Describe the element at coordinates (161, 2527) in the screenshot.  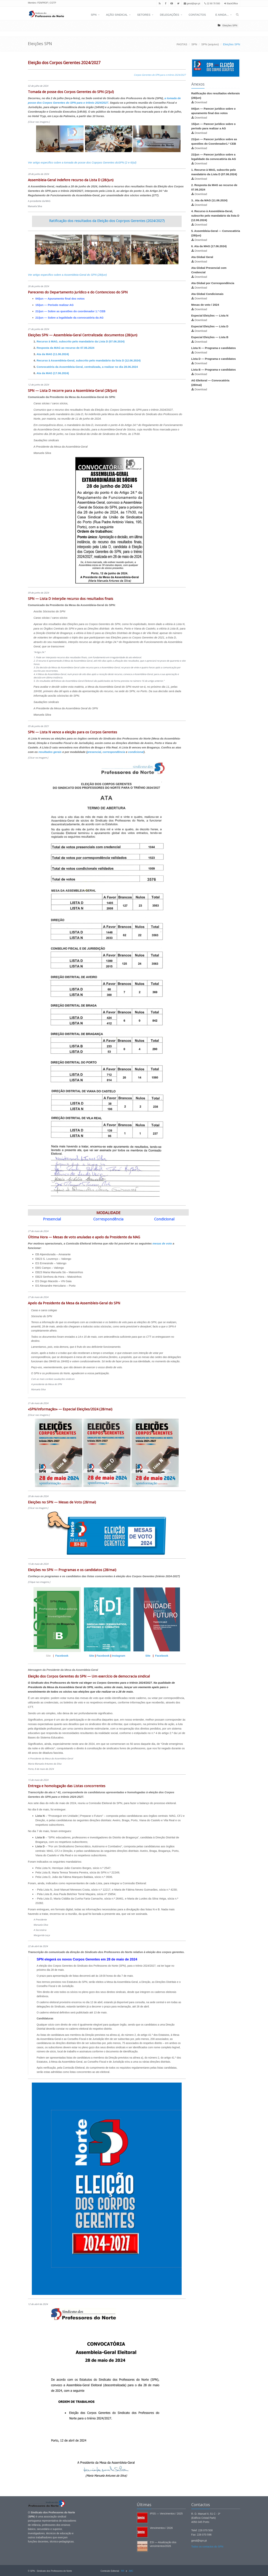
I see `Vencimentos / 2026` at that location.